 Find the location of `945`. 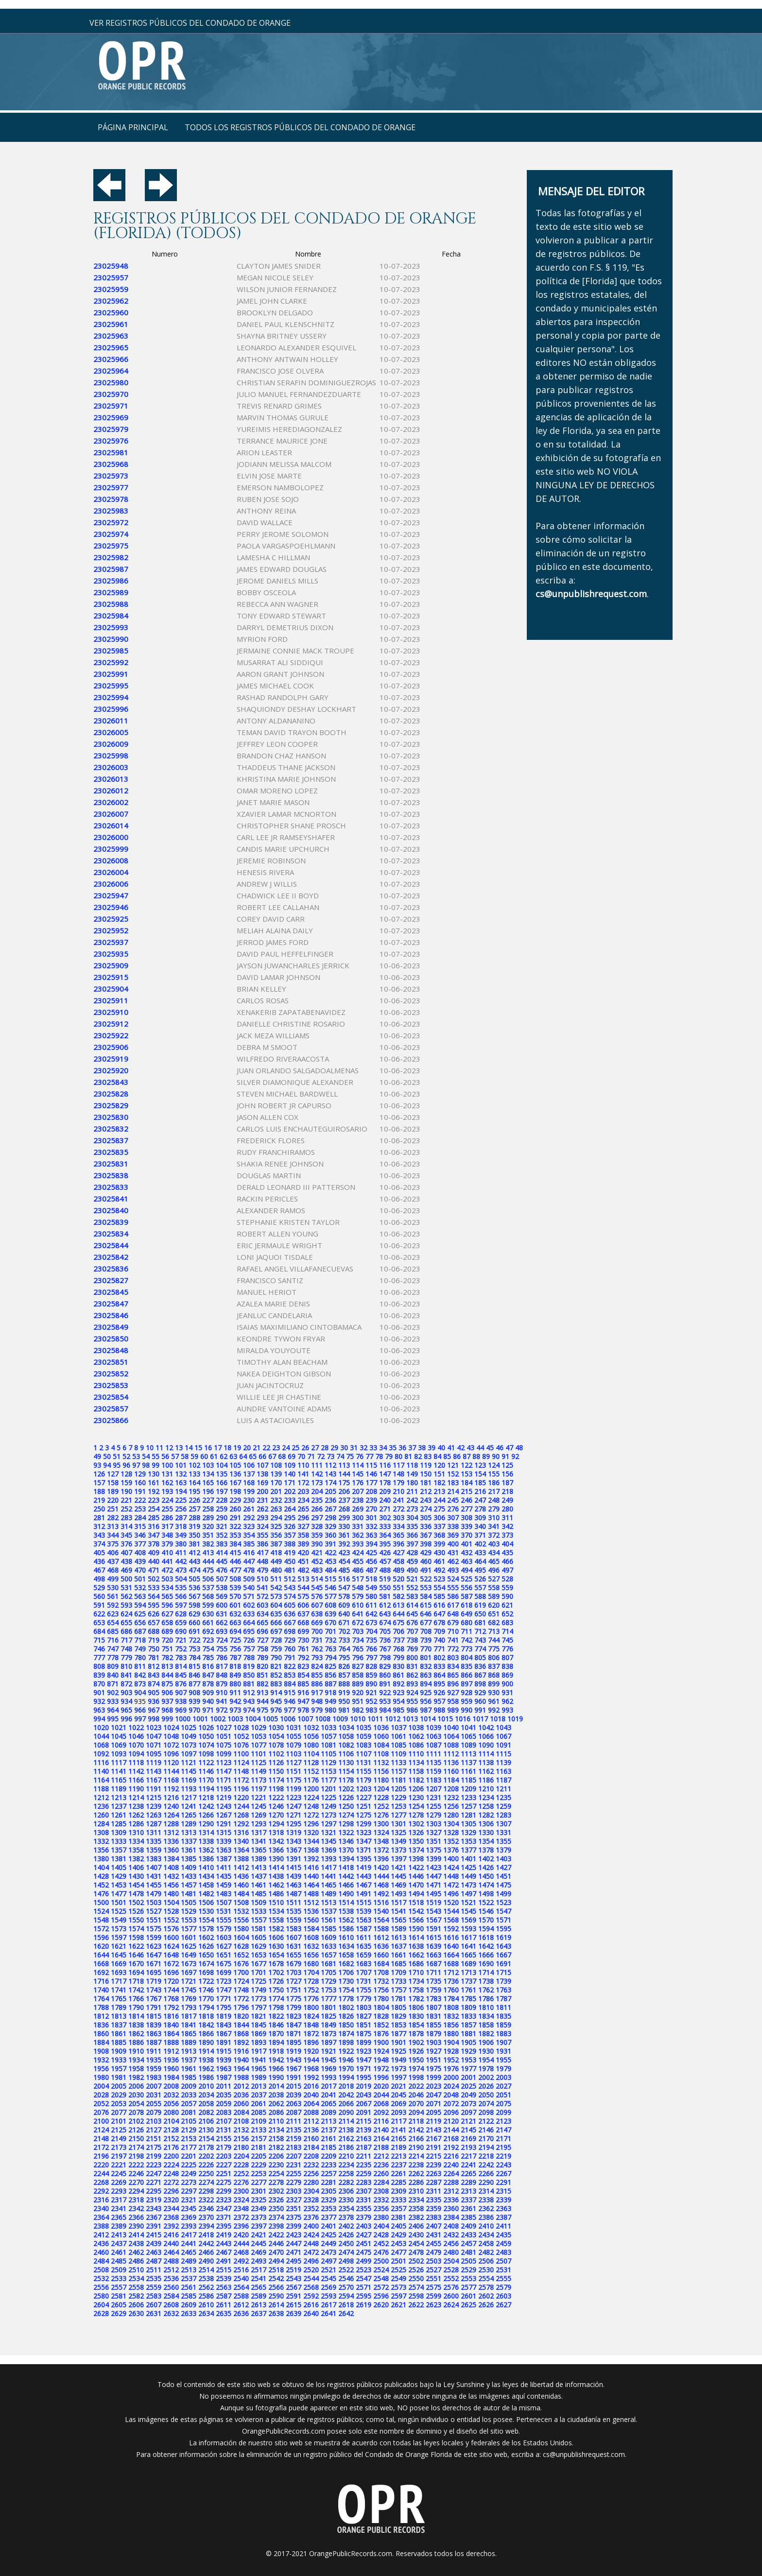

945 is located at coordinates (276, 1701).